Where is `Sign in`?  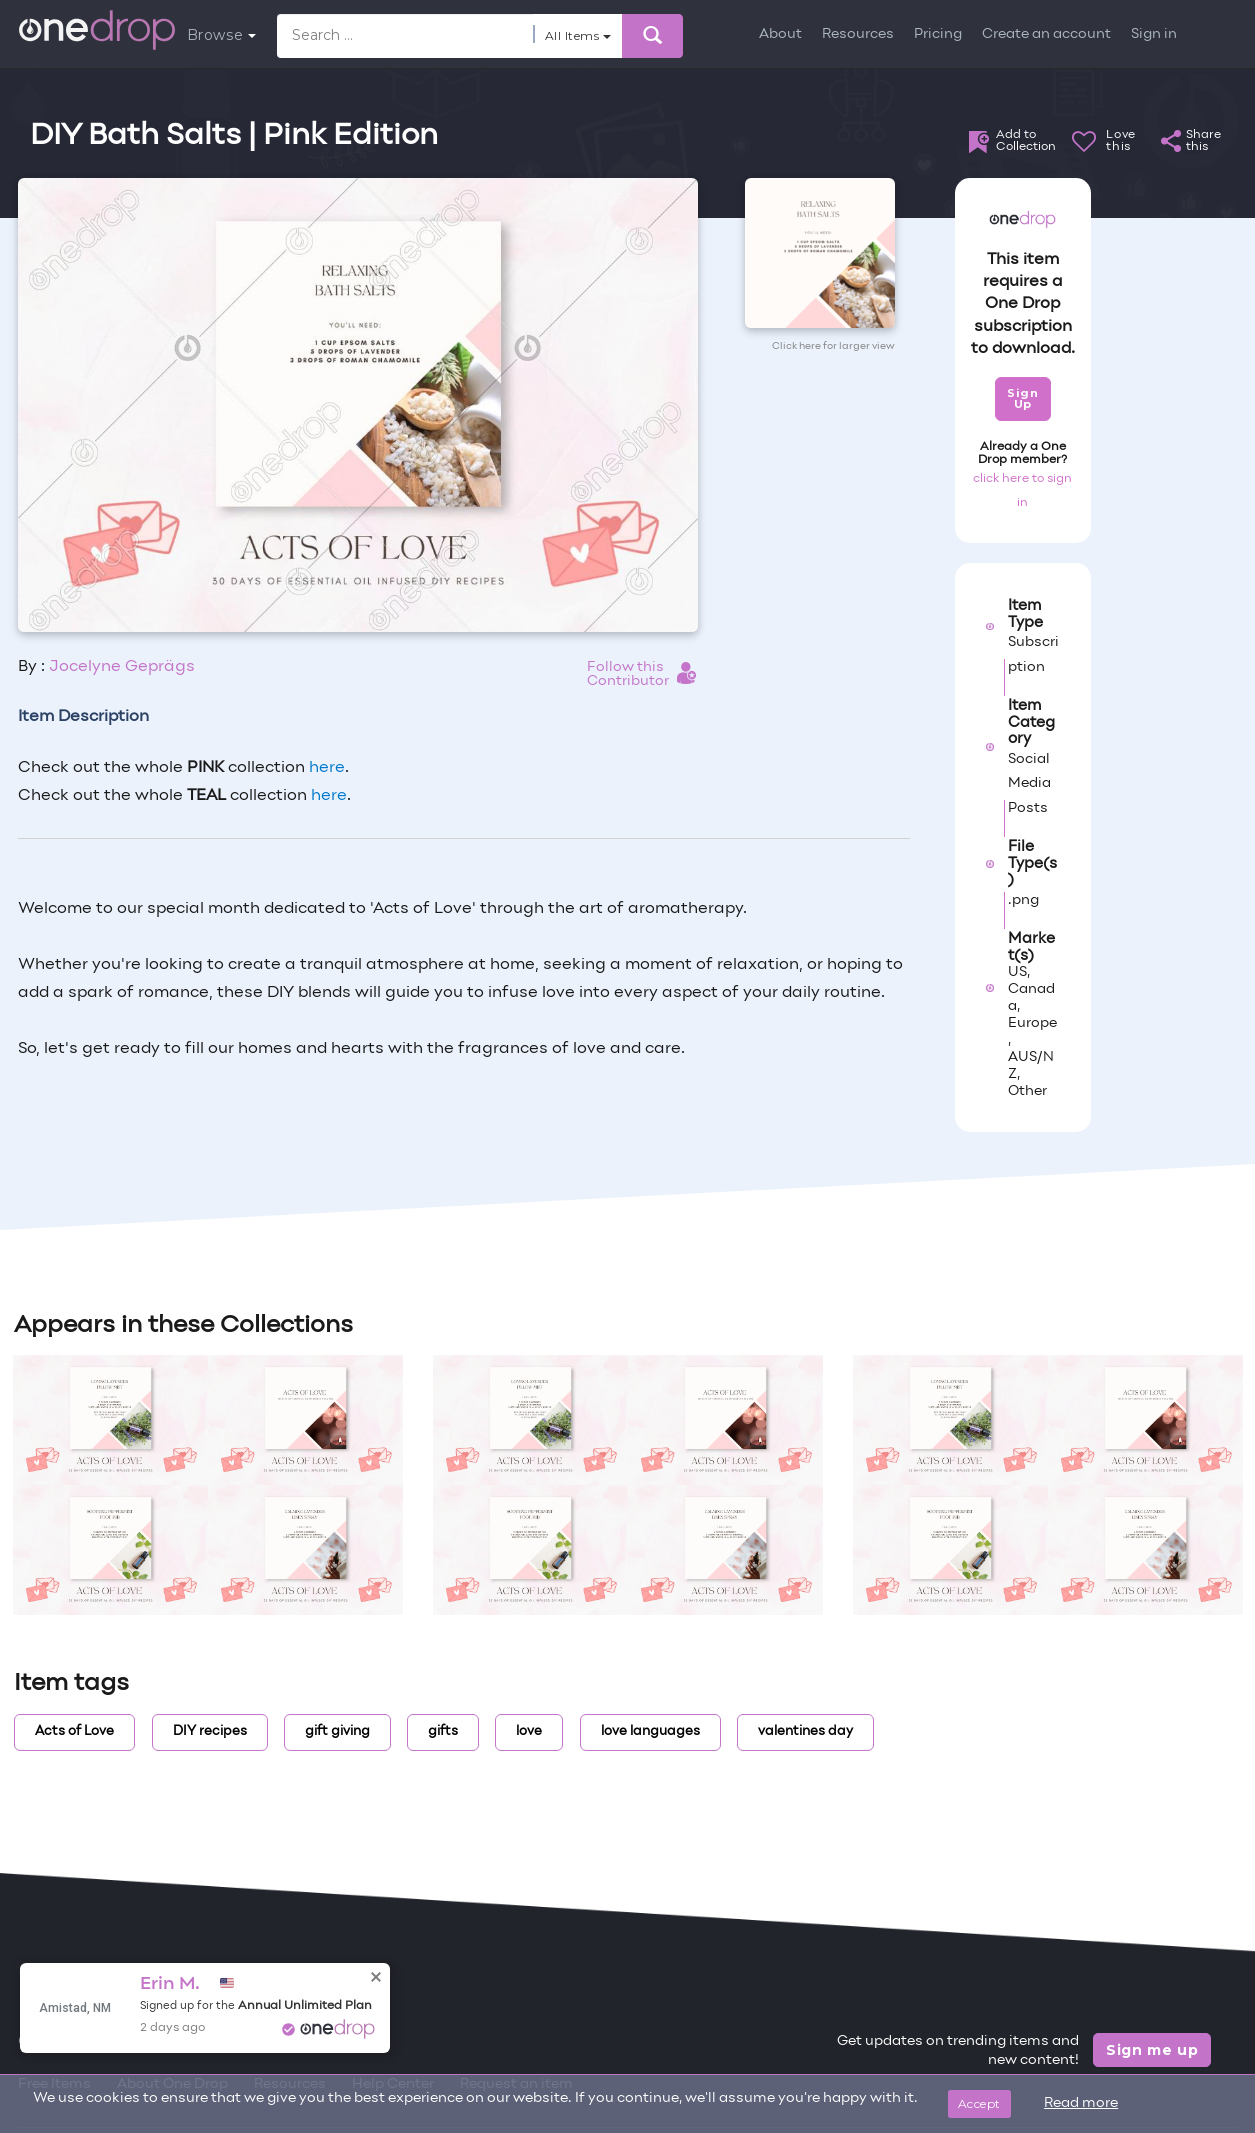
Sign in is located at coordinates (1154, 34).